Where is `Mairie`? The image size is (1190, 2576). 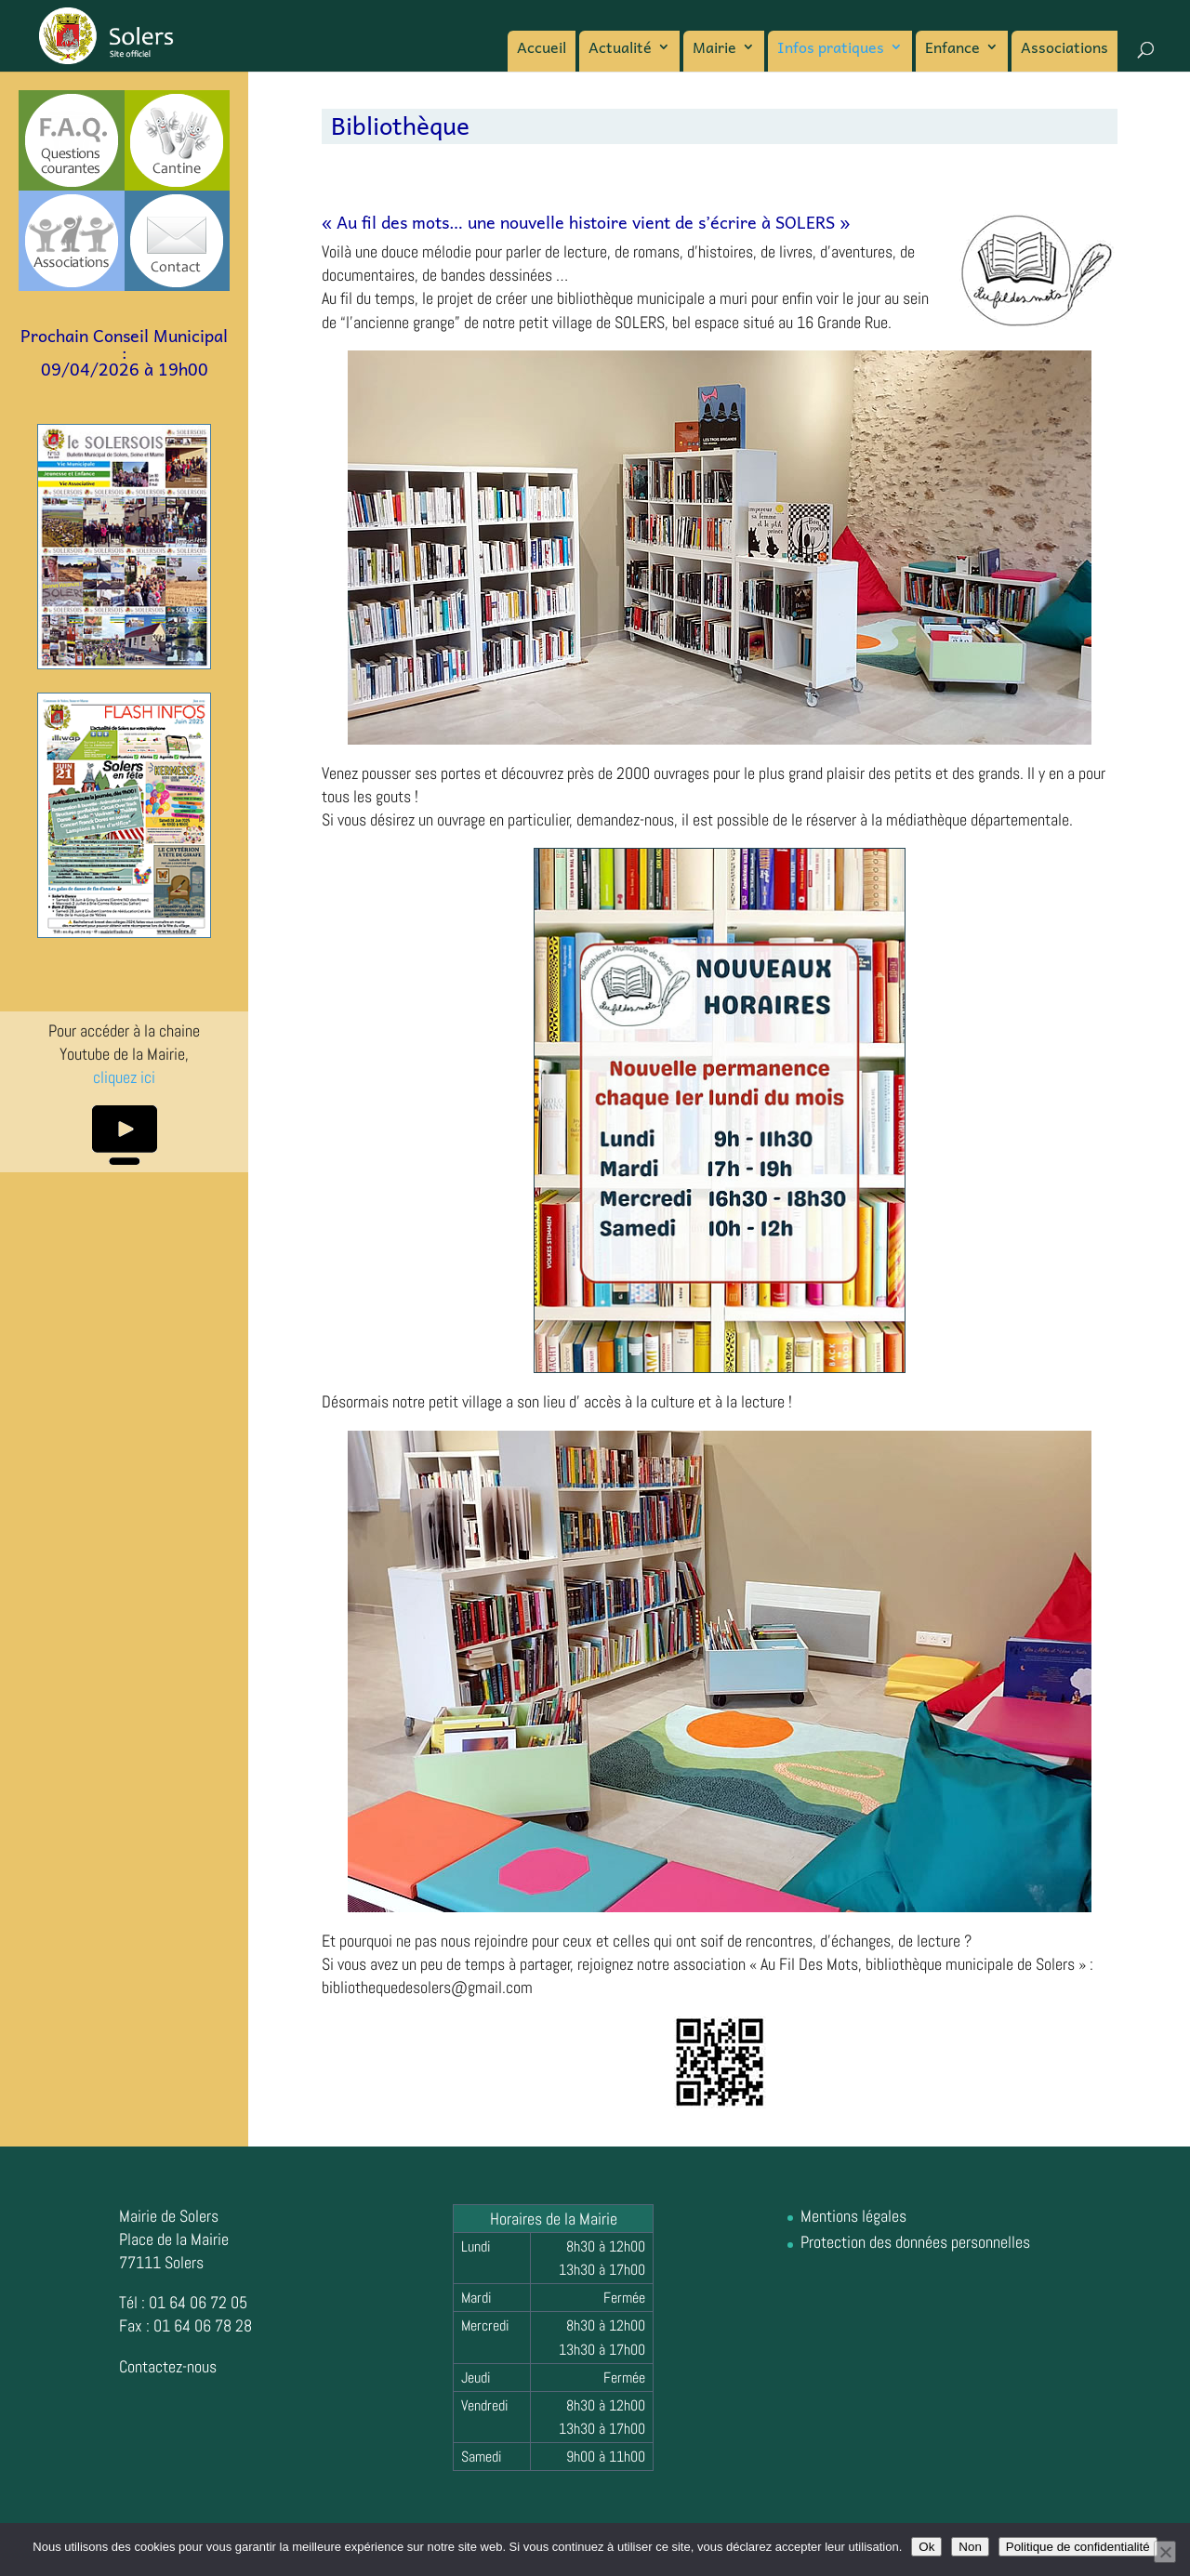 Mairie is located at coordinates (714, 49).